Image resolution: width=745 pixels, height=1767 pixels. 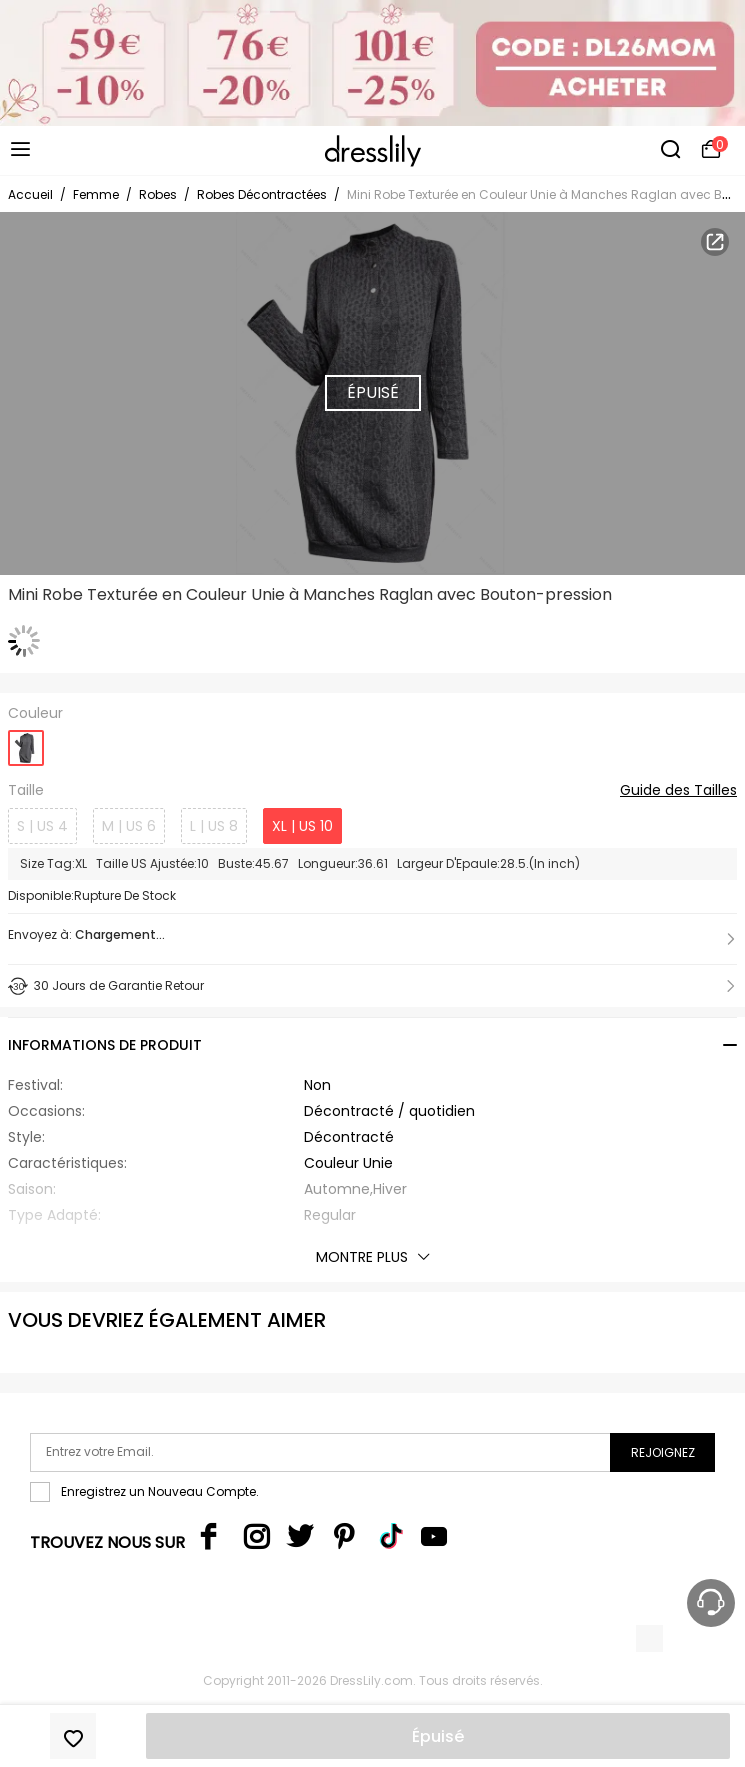 I want to click on Robes, so click(x=158, y=194).